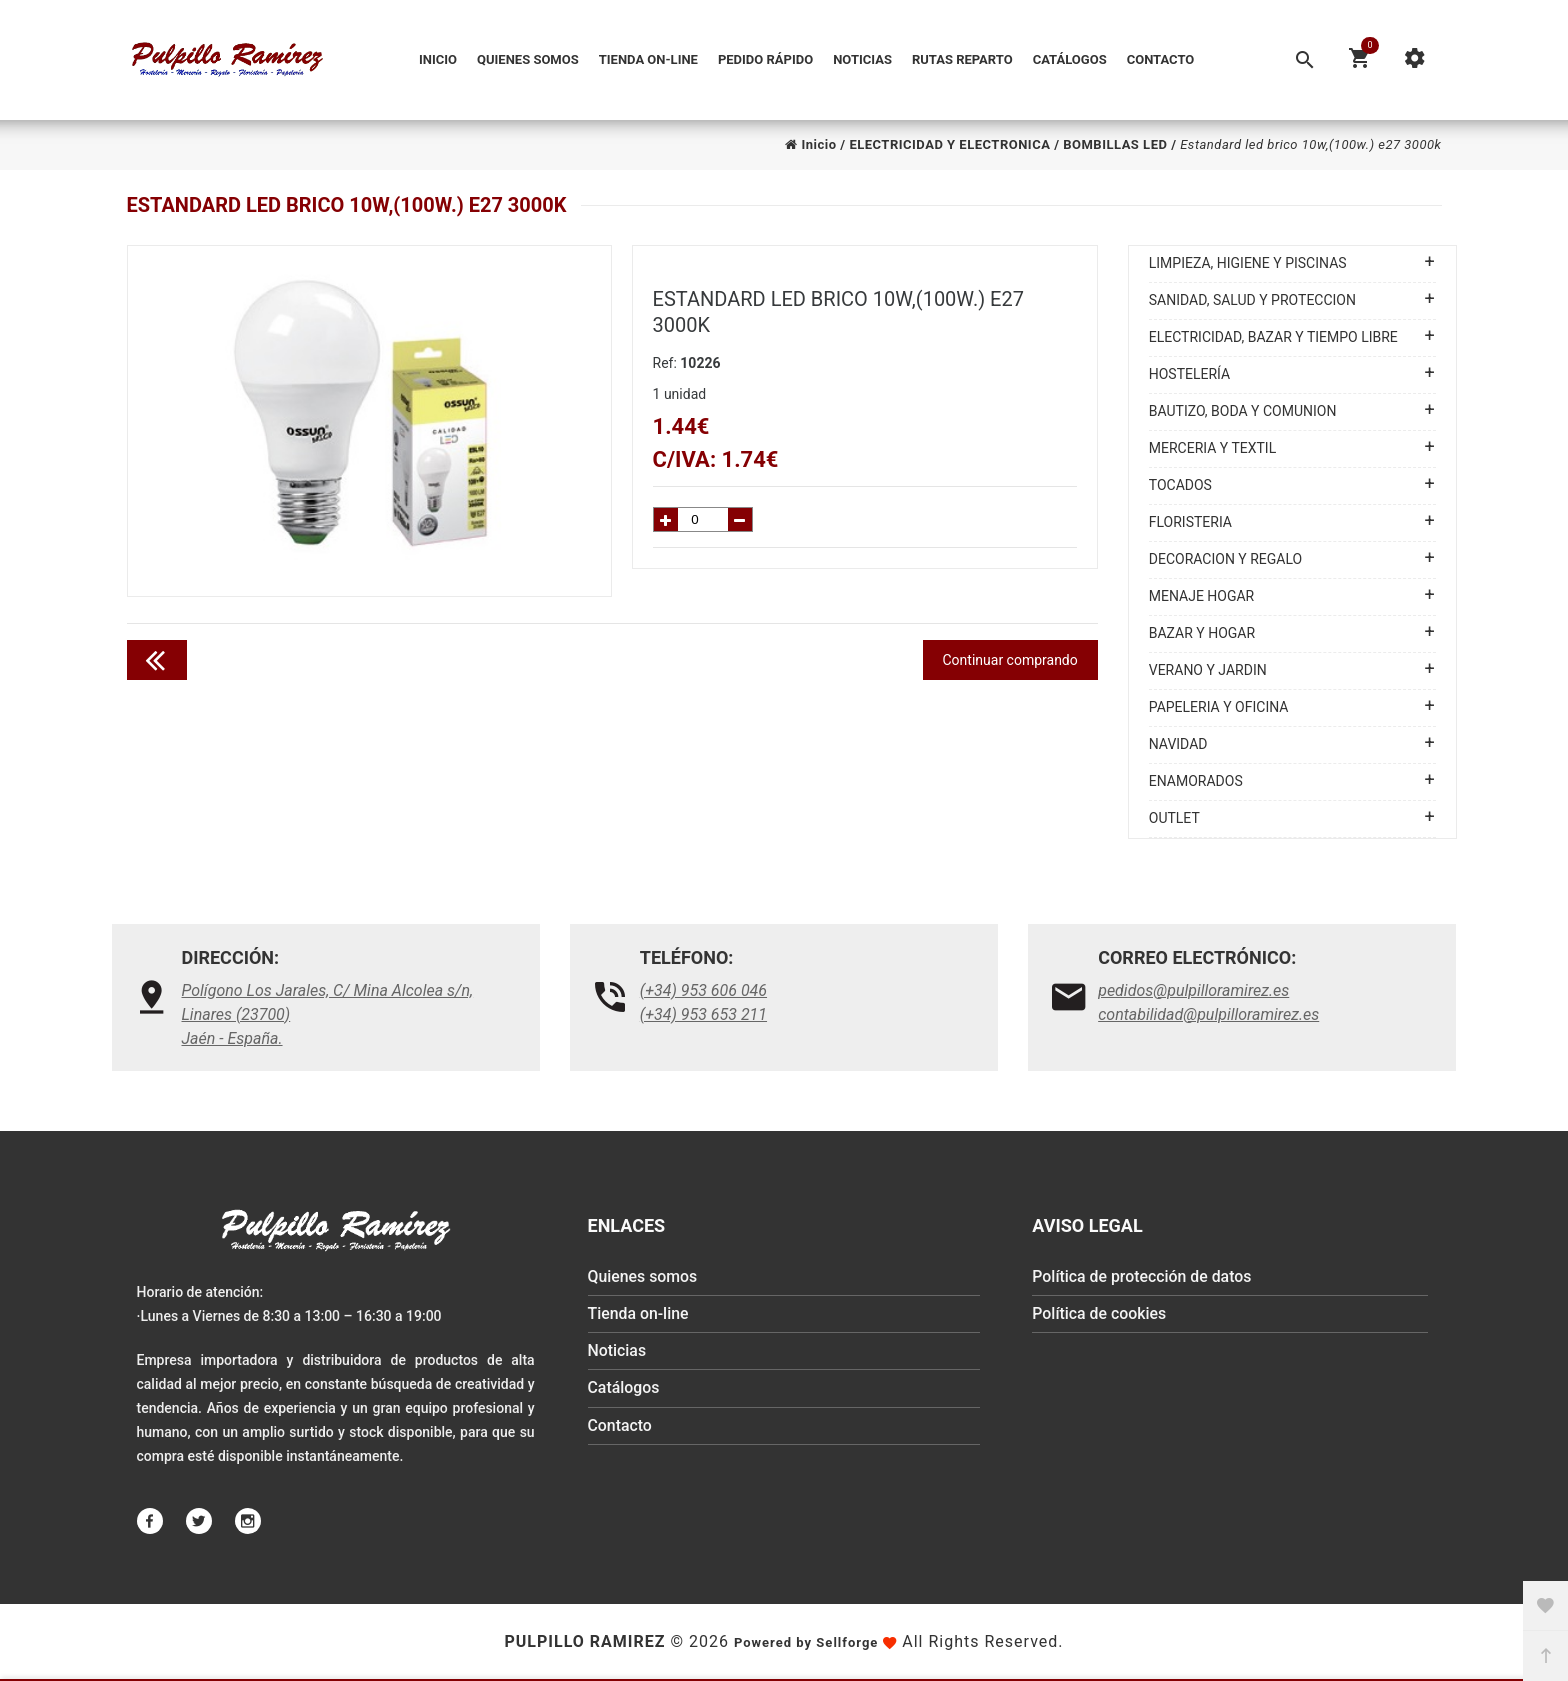 This screenshot has width=1568, height=1681. What do you see at coordinates (528, 59) in the screenshot?
I see `Quienes somos` at bounding box center [528, 59].